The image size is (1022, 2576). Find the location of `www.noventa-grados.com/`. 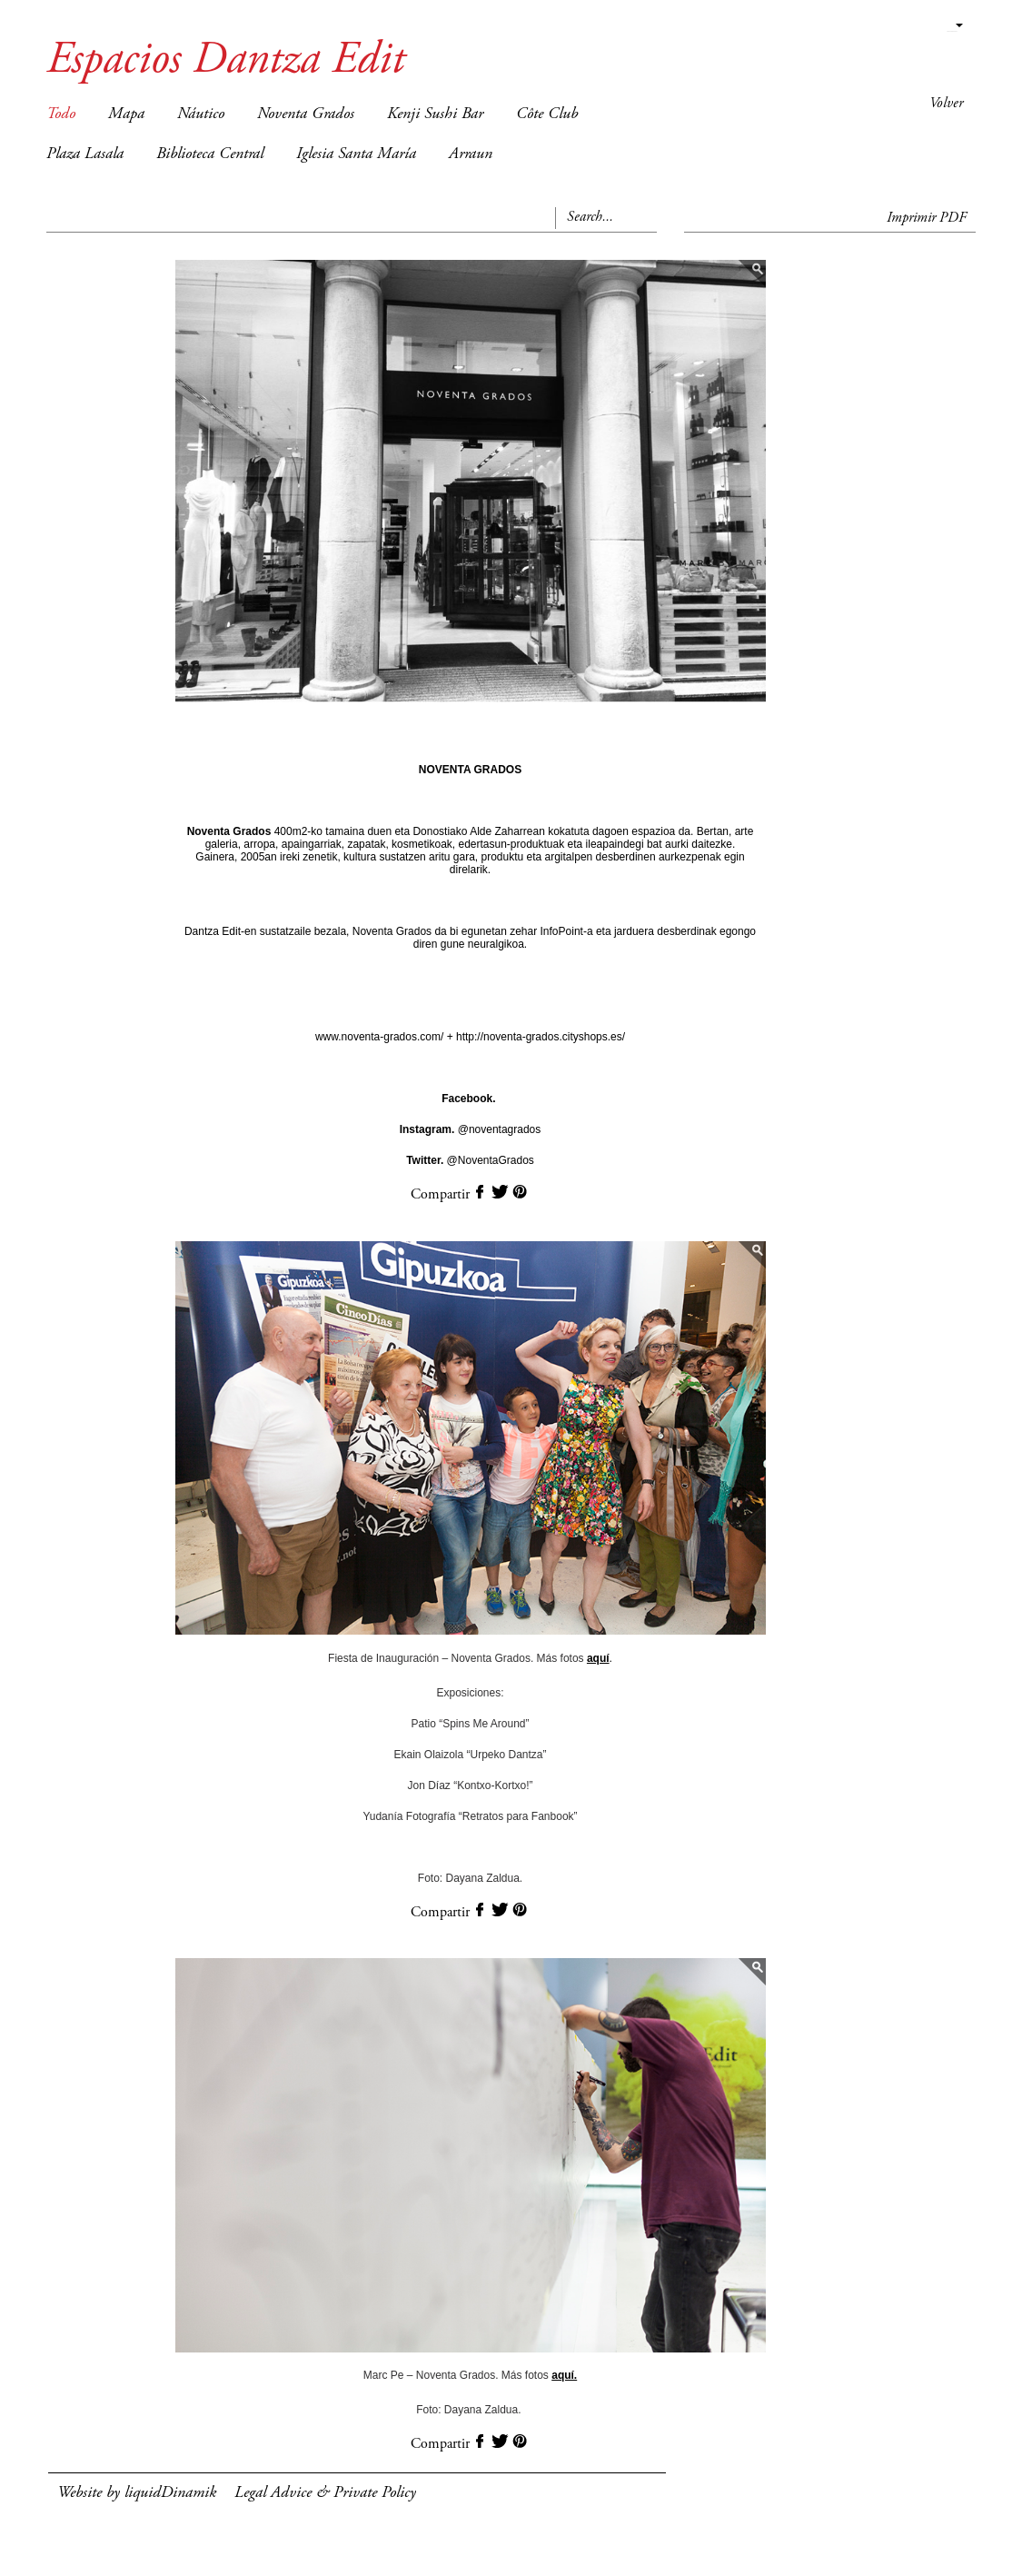

www.noventa-grados.com/ is located at coordinates (381, 1036).